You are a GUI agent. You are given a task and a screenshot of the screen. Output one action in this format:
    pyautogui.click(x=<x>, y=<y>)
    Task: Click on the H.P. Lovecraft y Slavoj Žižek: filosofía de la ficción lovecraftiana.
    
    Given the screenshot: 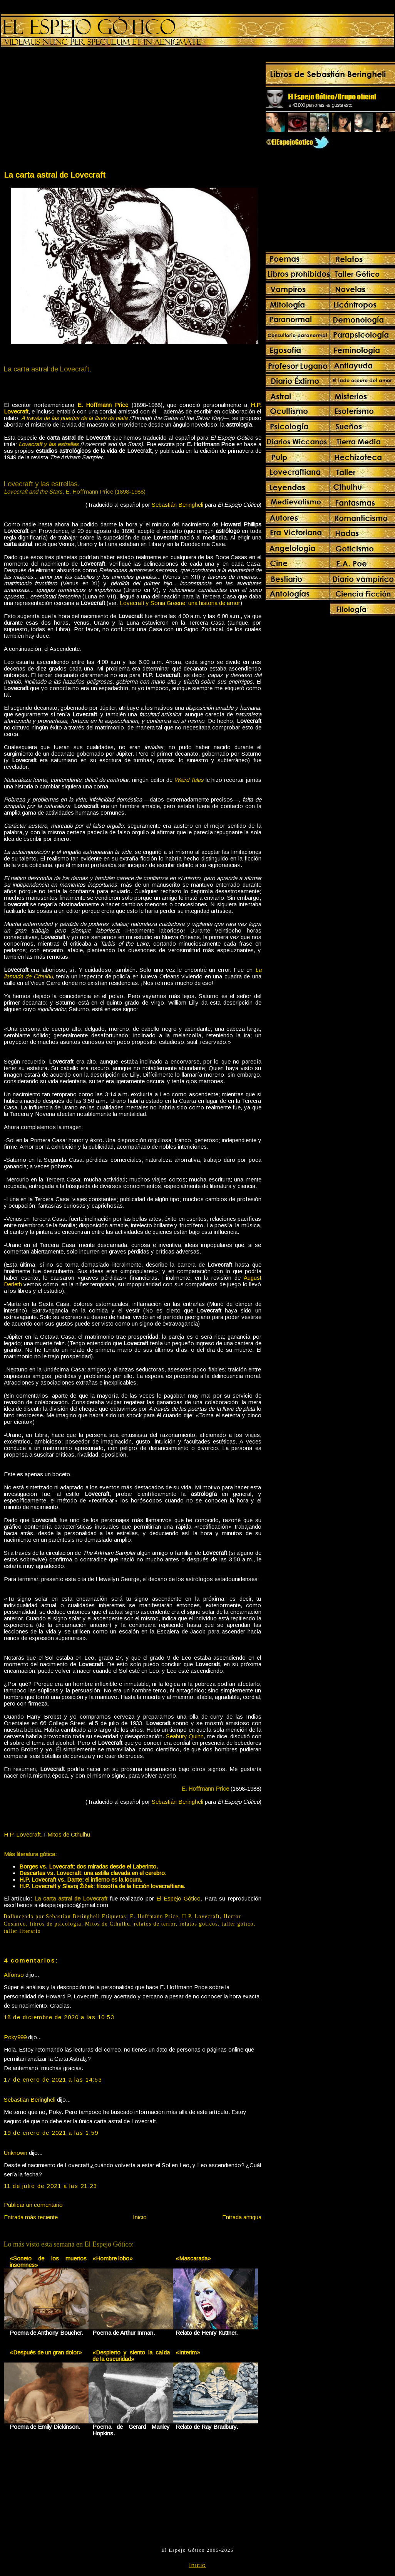 What is the action you would take?
    pyautogui.click(x=102, y=1886)
    